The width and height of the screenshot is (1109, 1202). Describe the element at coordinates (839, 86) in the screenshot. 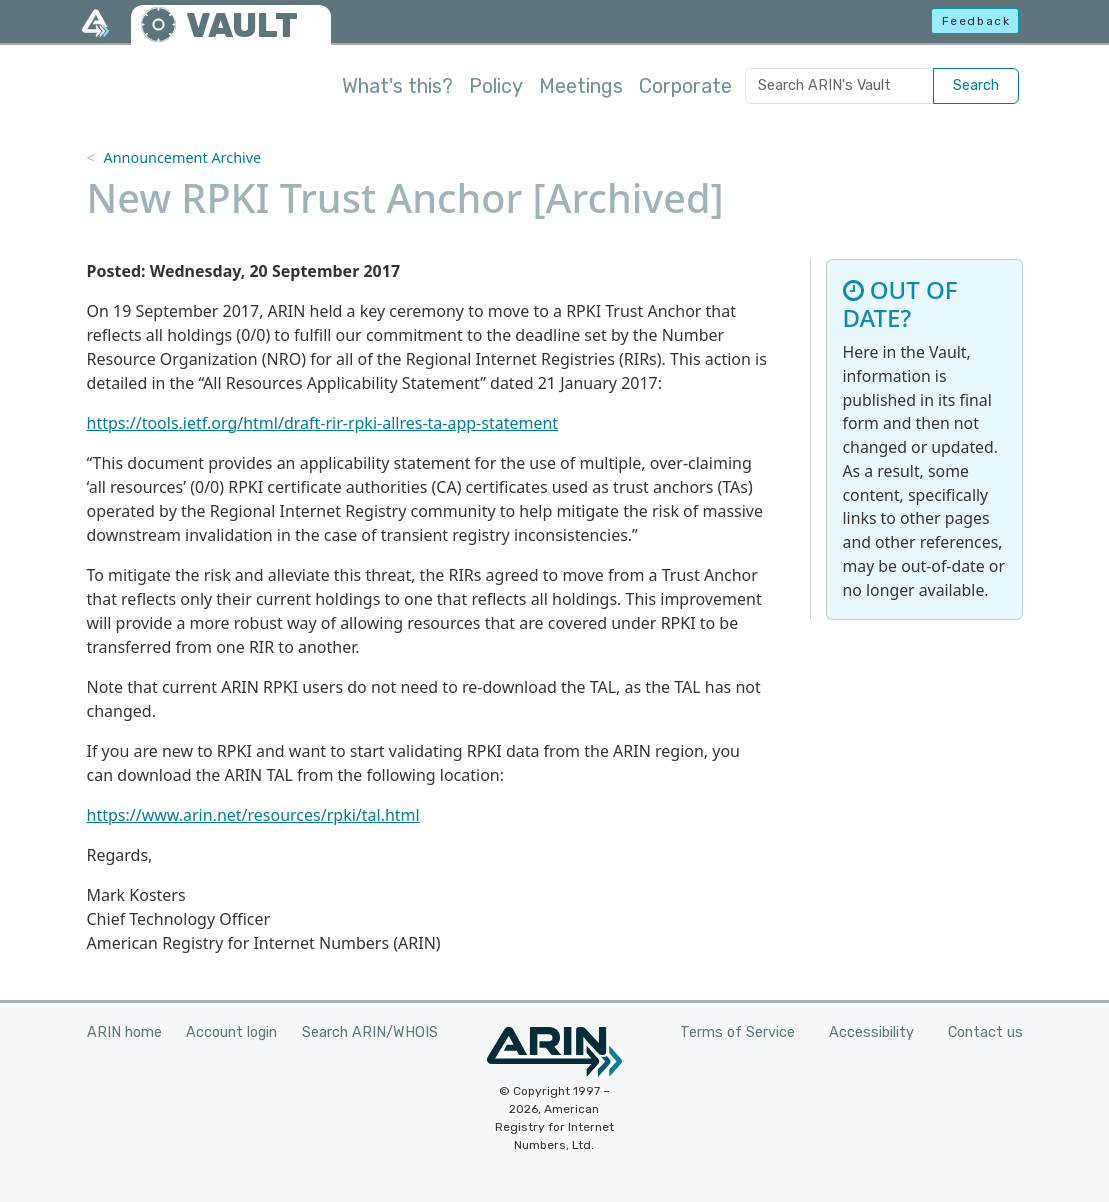

I see `[Search ARIN's Vault]` at that location.